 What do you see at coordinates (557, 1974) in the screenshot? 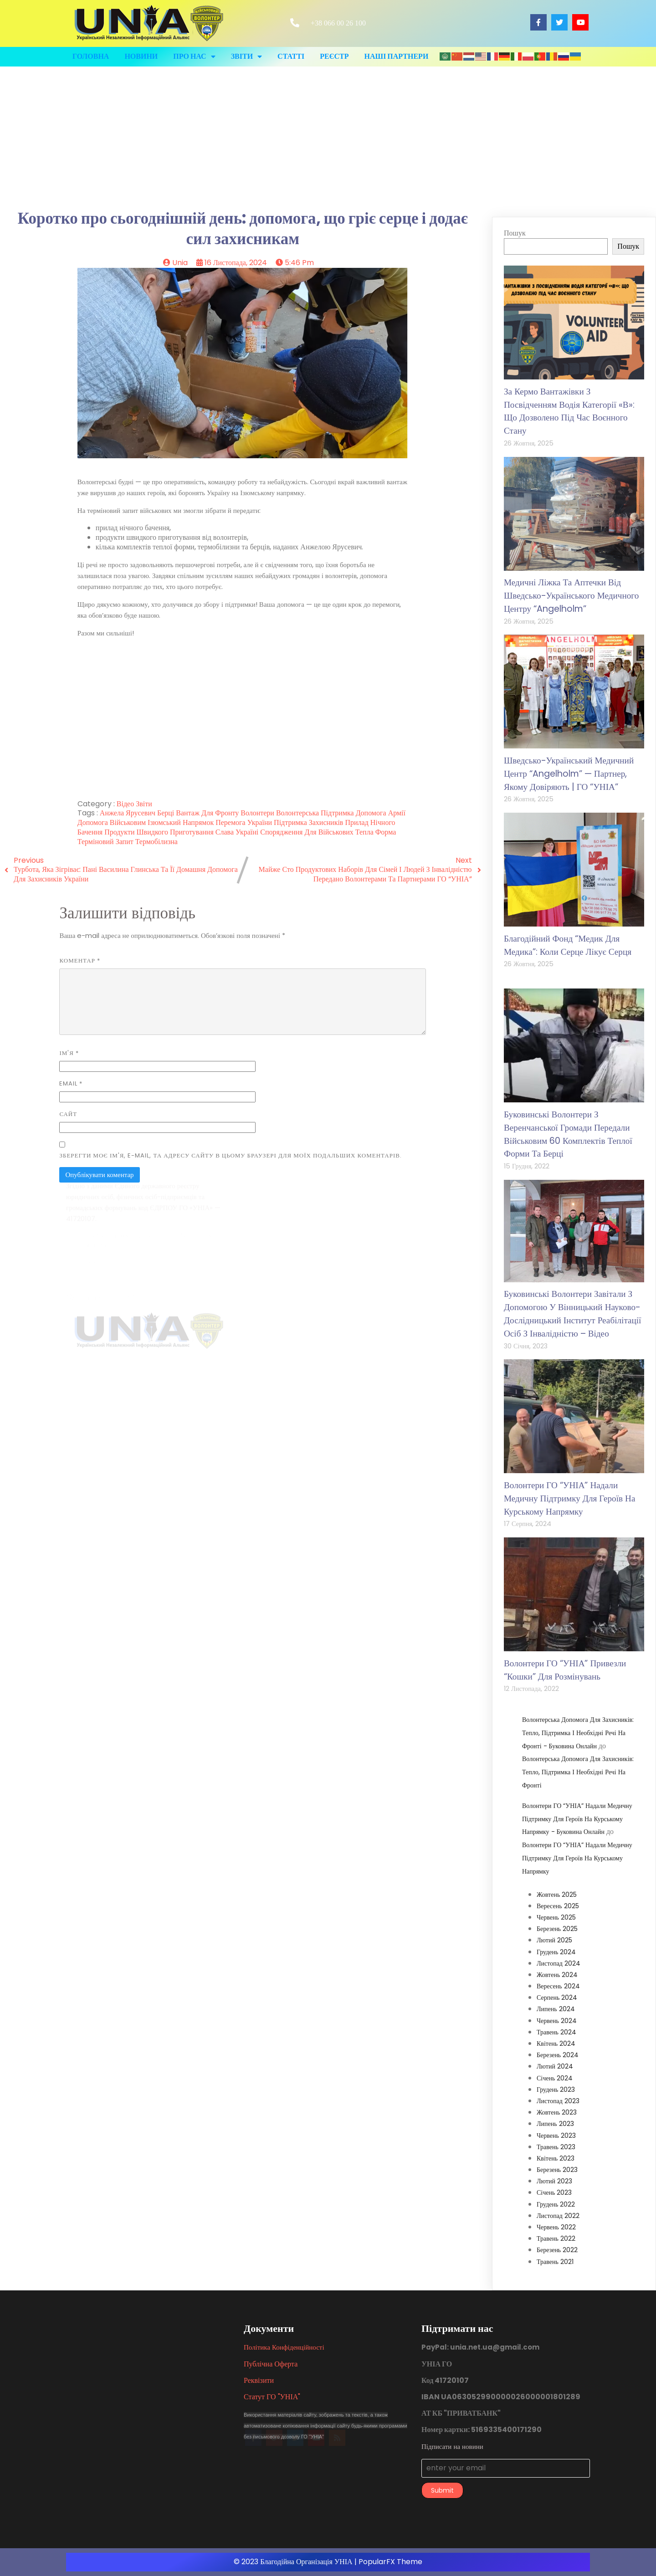
I see `Жовтень 2024` at bounding box center [557, 1974].